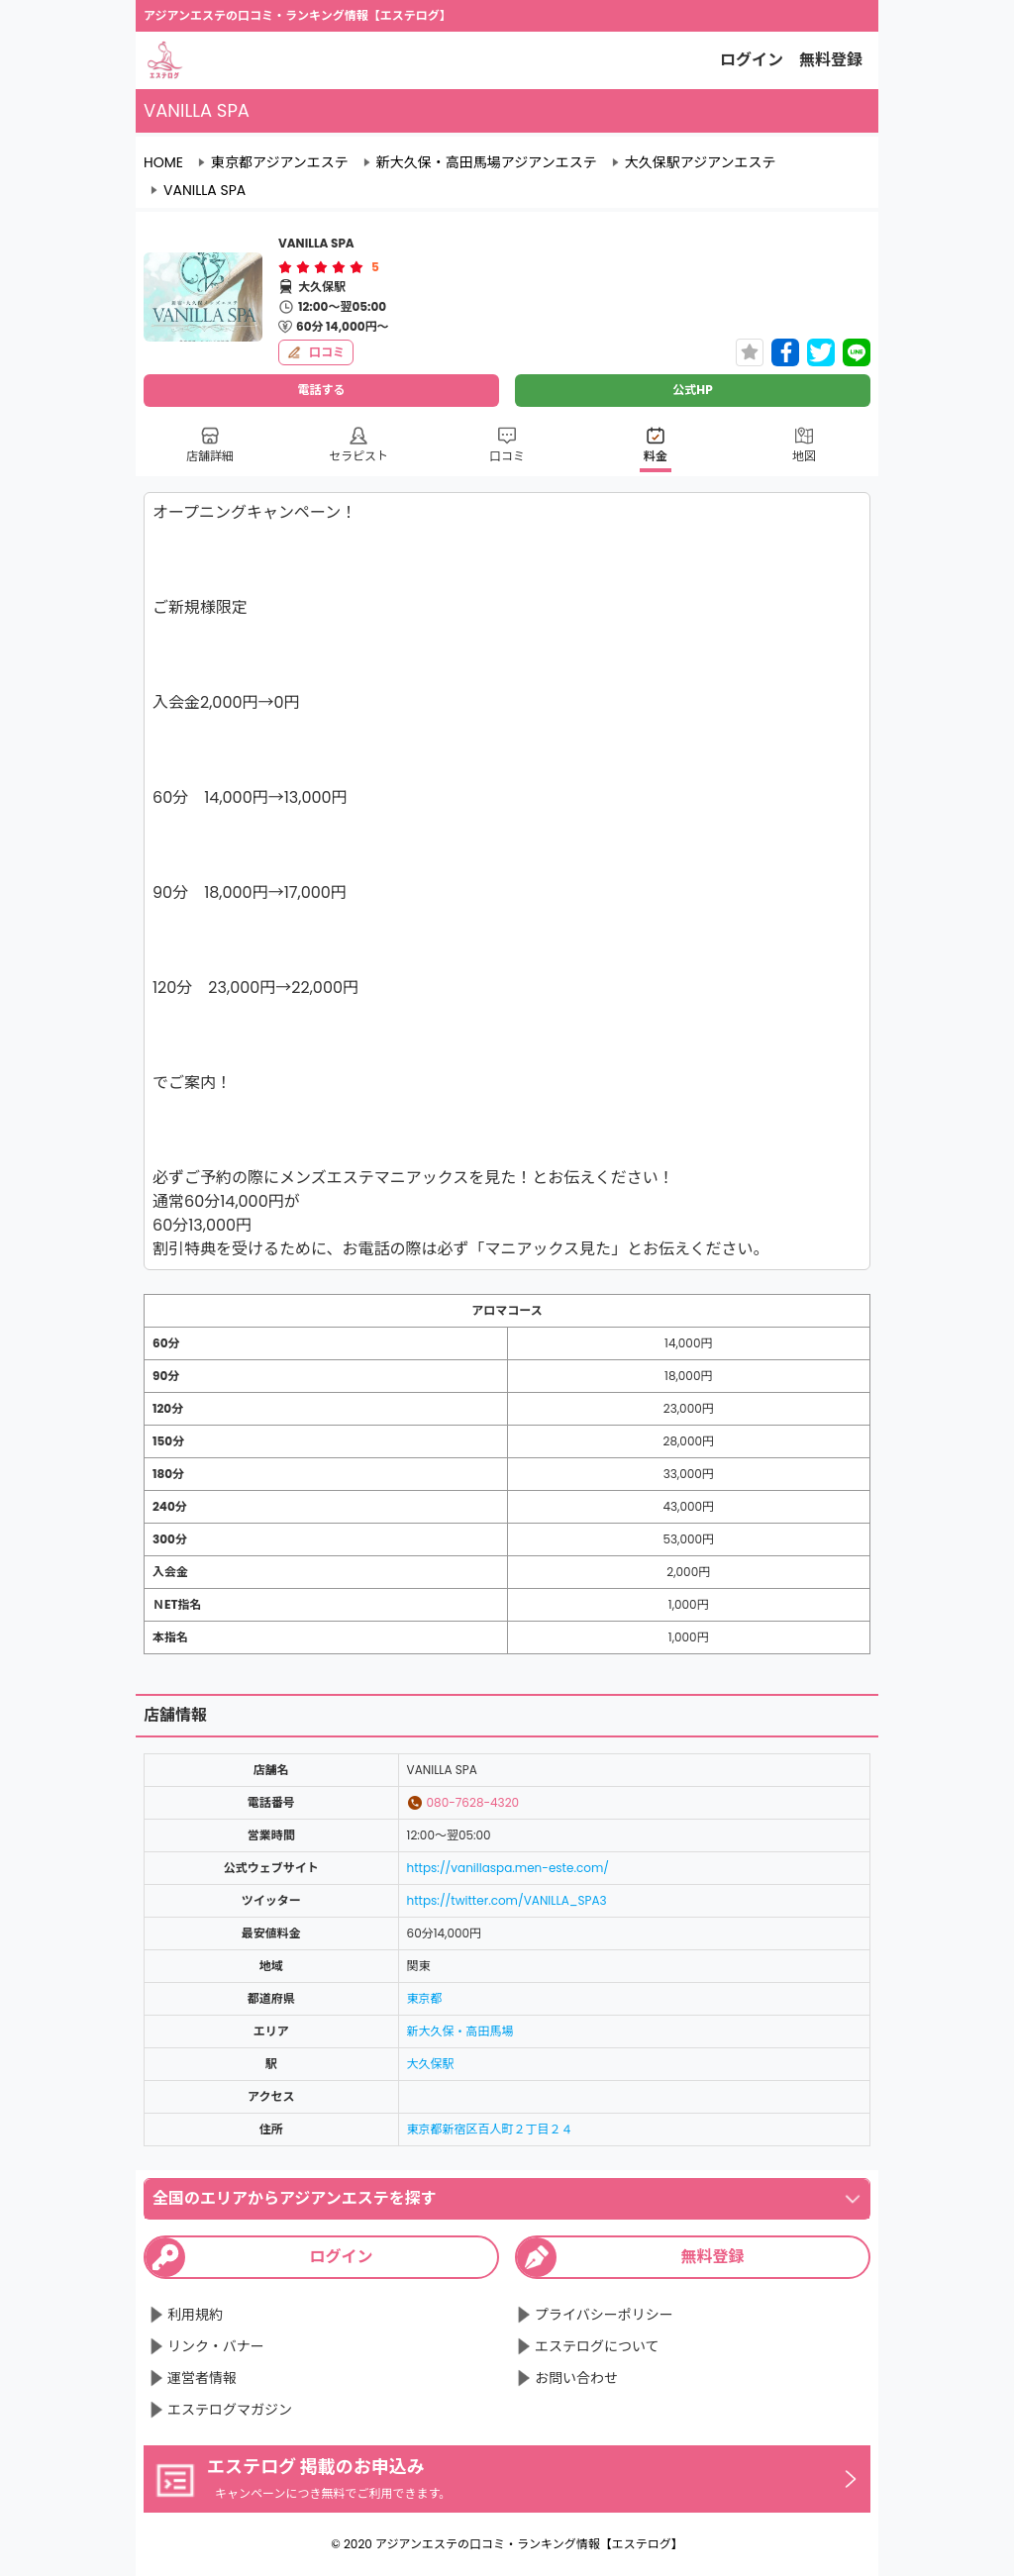 This screenshot has width=1014, height=2576. Describe the element at coordinates (700, 162) in the screenshot. I see `大久保駅アジアンエステ` at that location.